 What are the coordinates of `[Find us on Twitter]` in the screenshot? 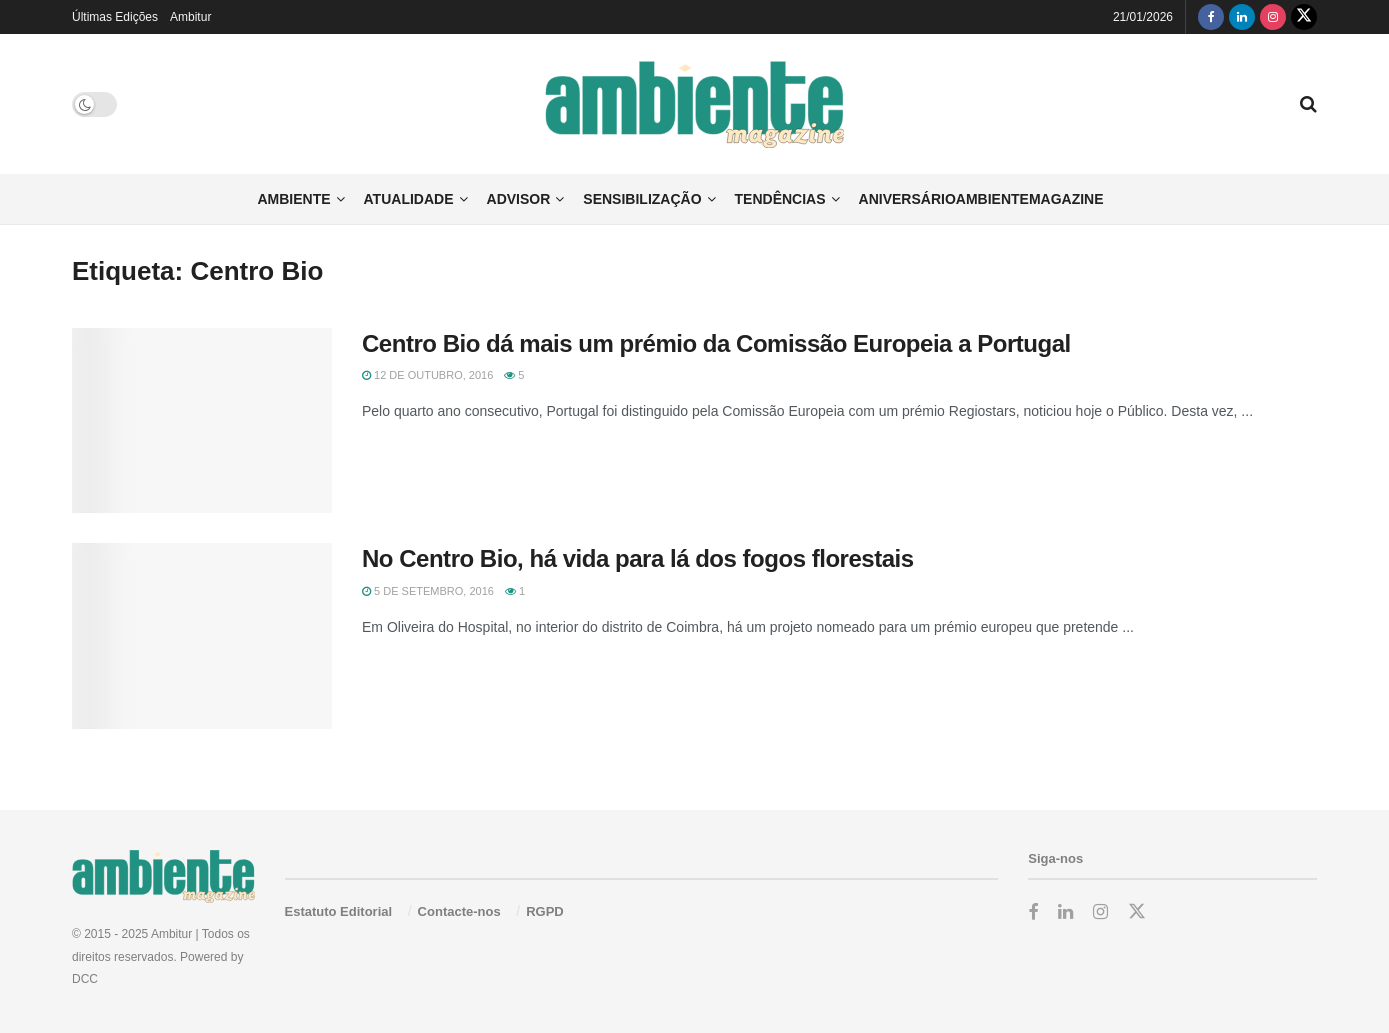 It's located at (1304, 17).